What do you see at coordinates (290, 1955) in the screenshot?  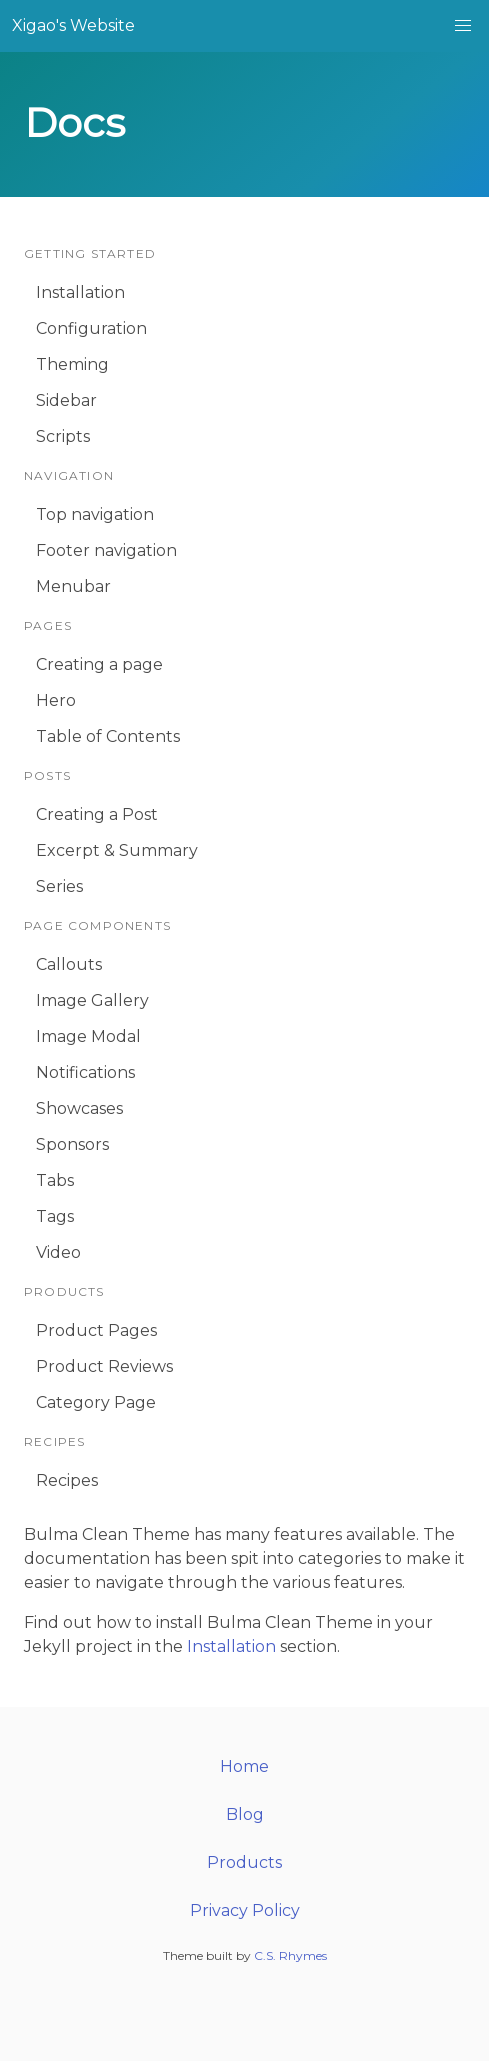 I see `C.S. Rhymes` at bounding box center [290, 1955].